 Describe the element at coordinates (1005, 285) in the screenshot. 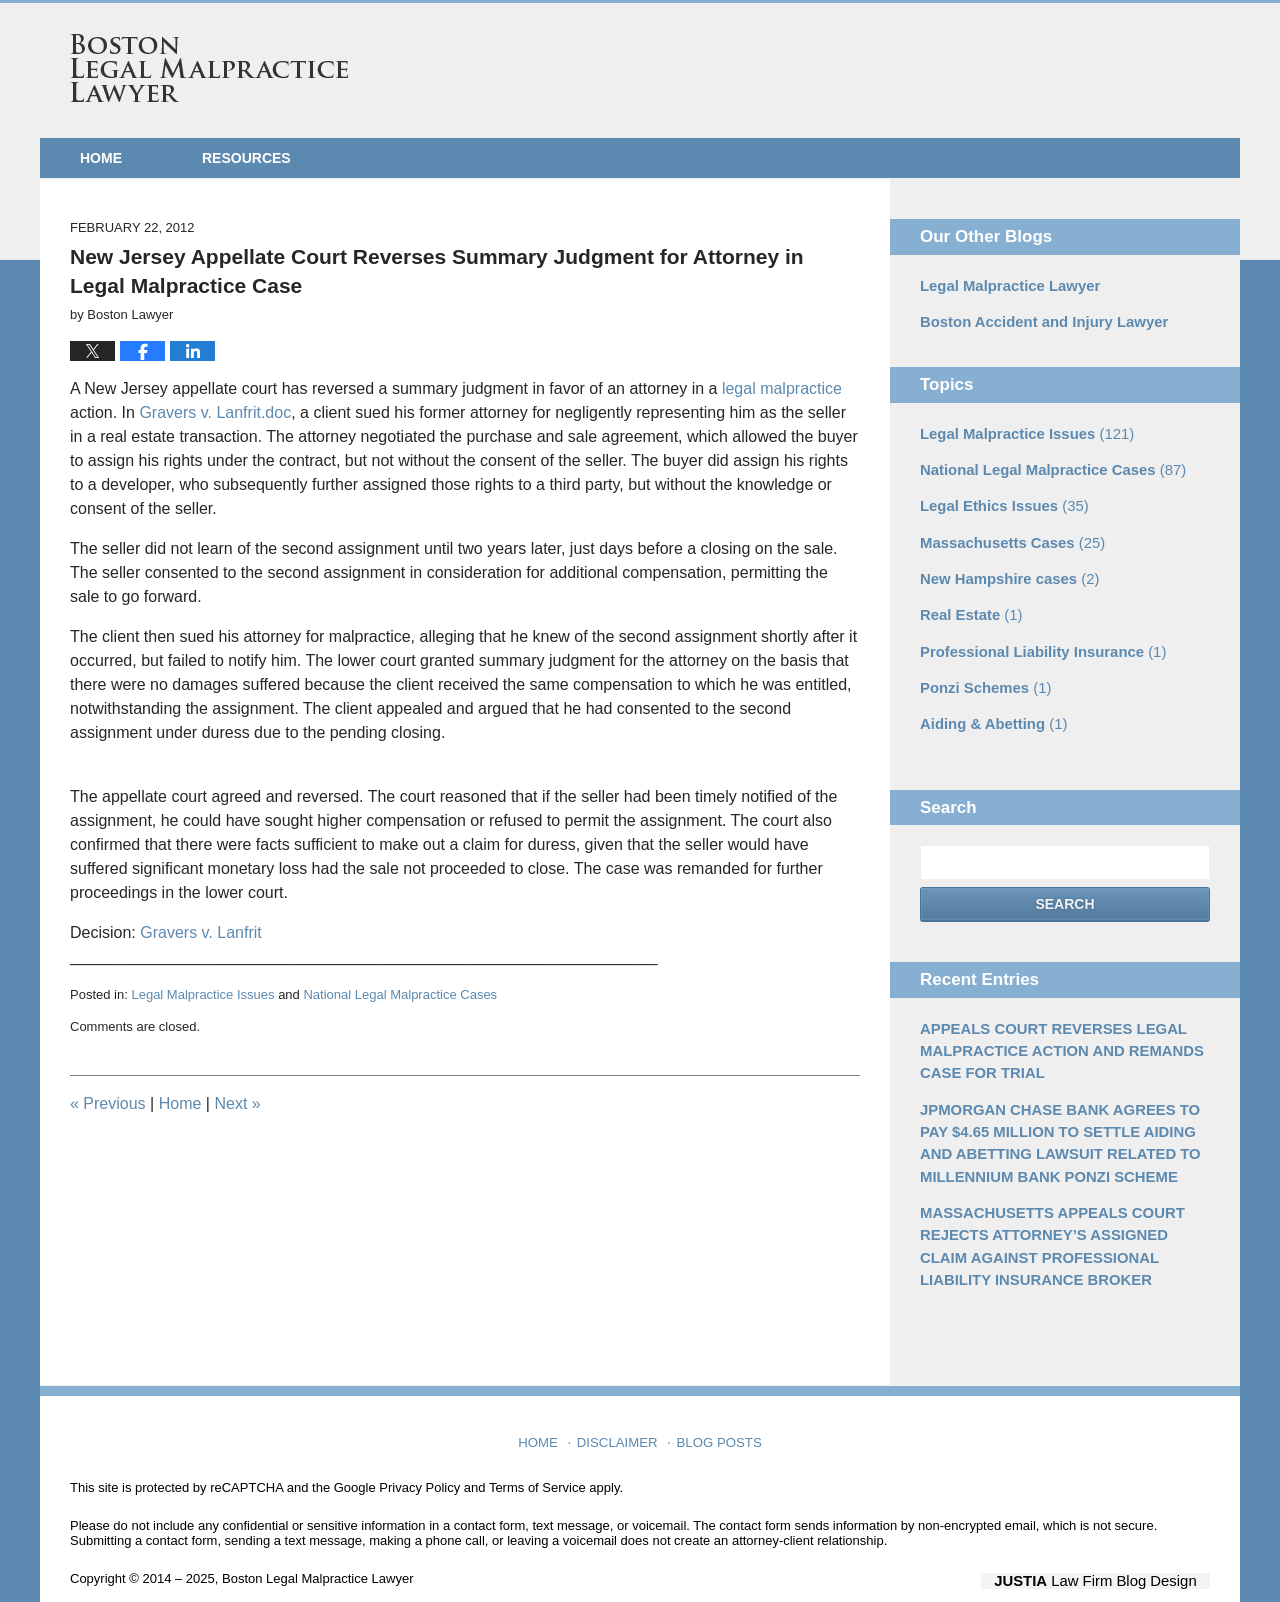

I see `Legal Malpractice Lawyer` at that location.